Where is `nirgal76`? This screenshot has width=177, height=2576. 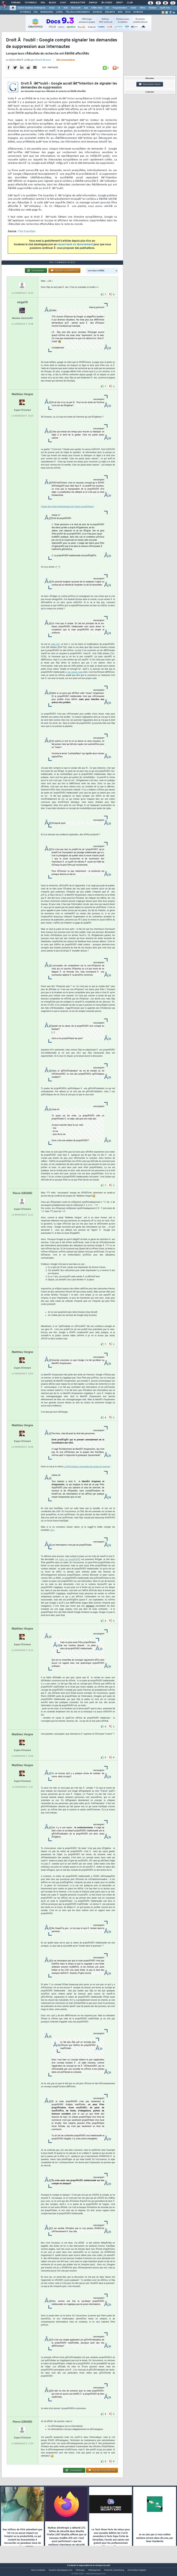
nirgal76 is located at coordinates (22, 308).